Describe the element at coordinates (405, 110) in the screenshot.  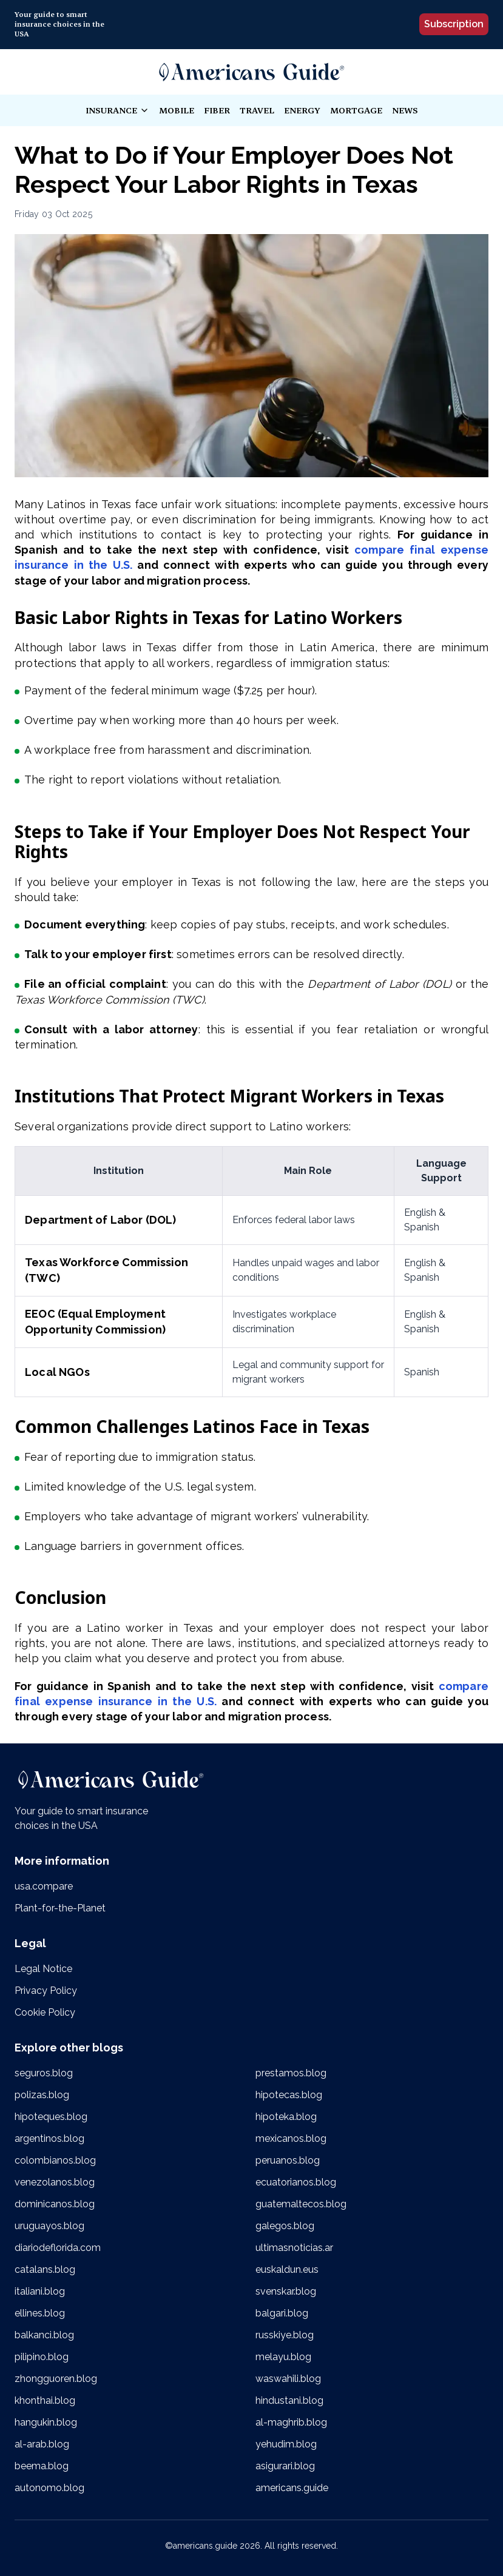
I see `news` at that location.